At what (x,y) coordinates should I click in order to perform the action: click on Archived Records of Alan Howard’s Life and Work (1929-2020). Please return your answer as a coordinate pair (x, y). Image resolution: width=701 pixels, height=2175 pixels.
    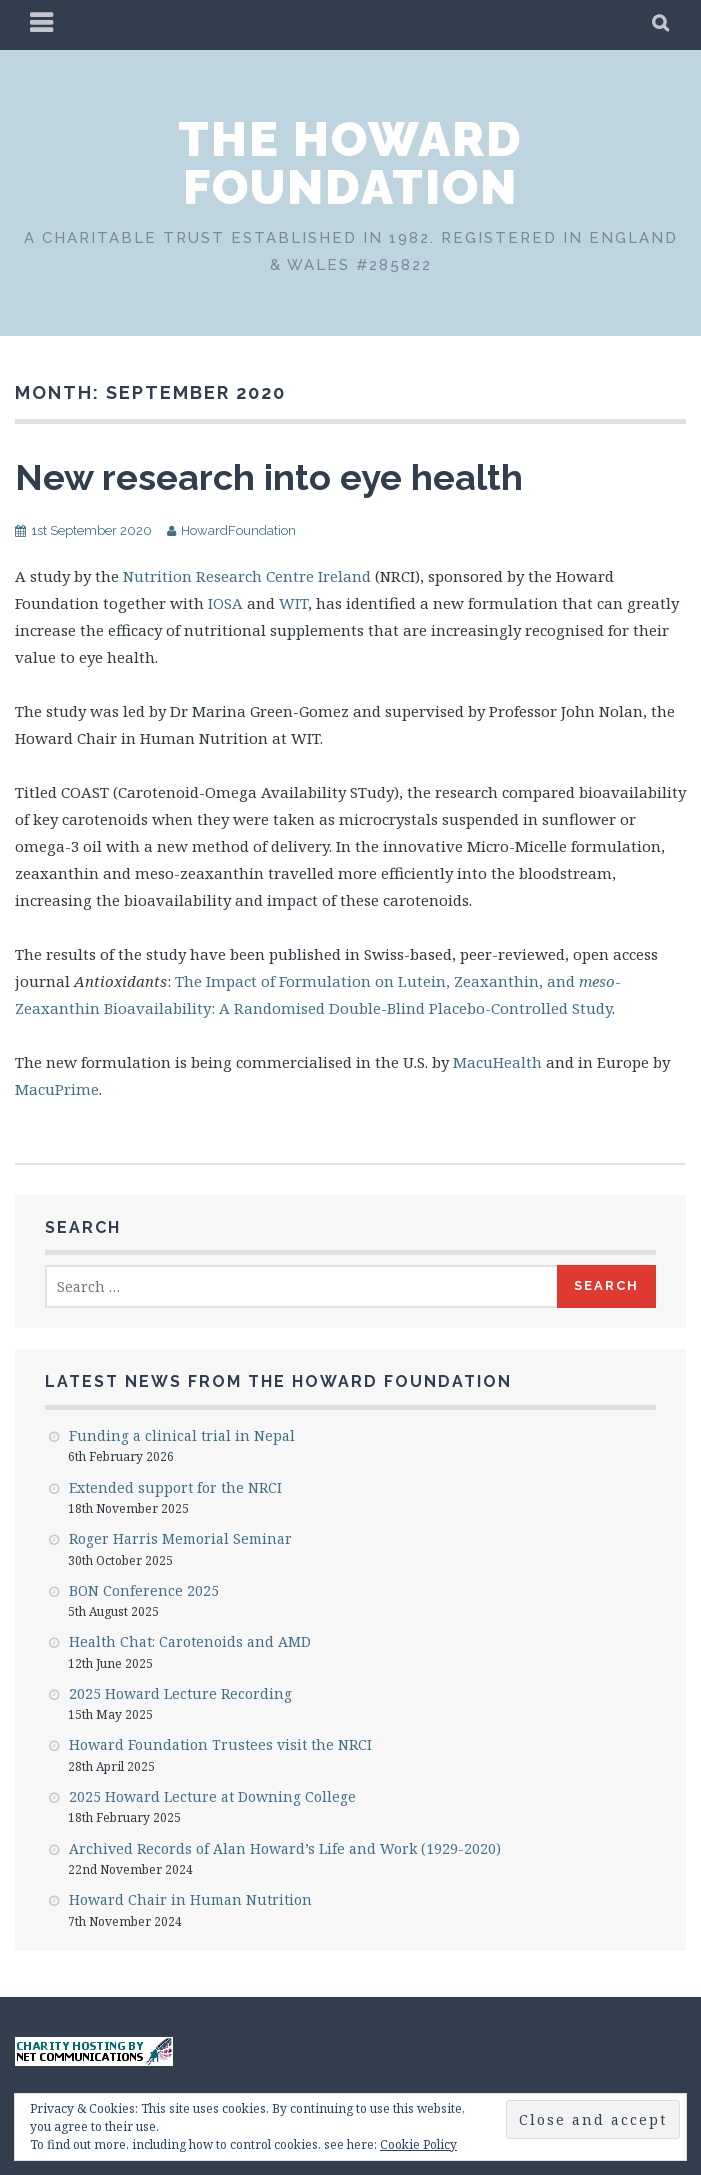
    Looking at the image, I should click on (285, 1848).